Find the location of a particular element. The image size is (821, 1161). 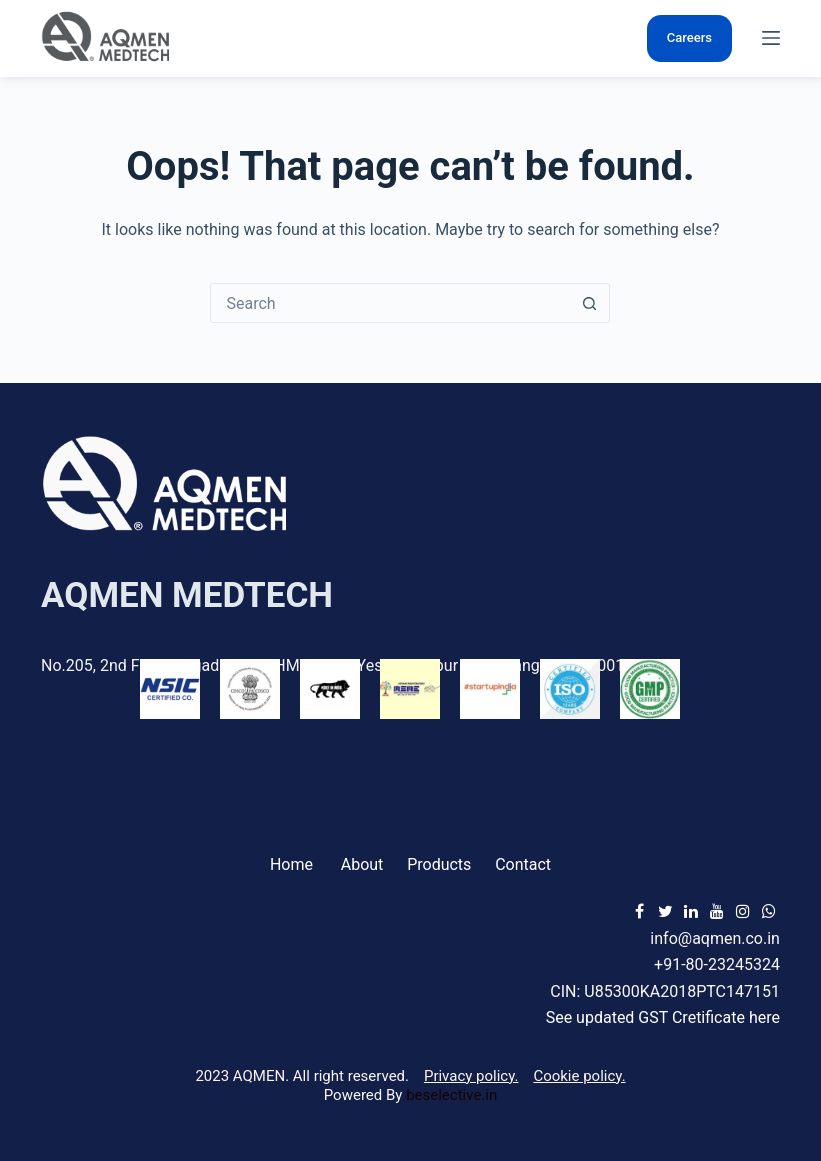

[Menu] is located at coordinates (771, 38).